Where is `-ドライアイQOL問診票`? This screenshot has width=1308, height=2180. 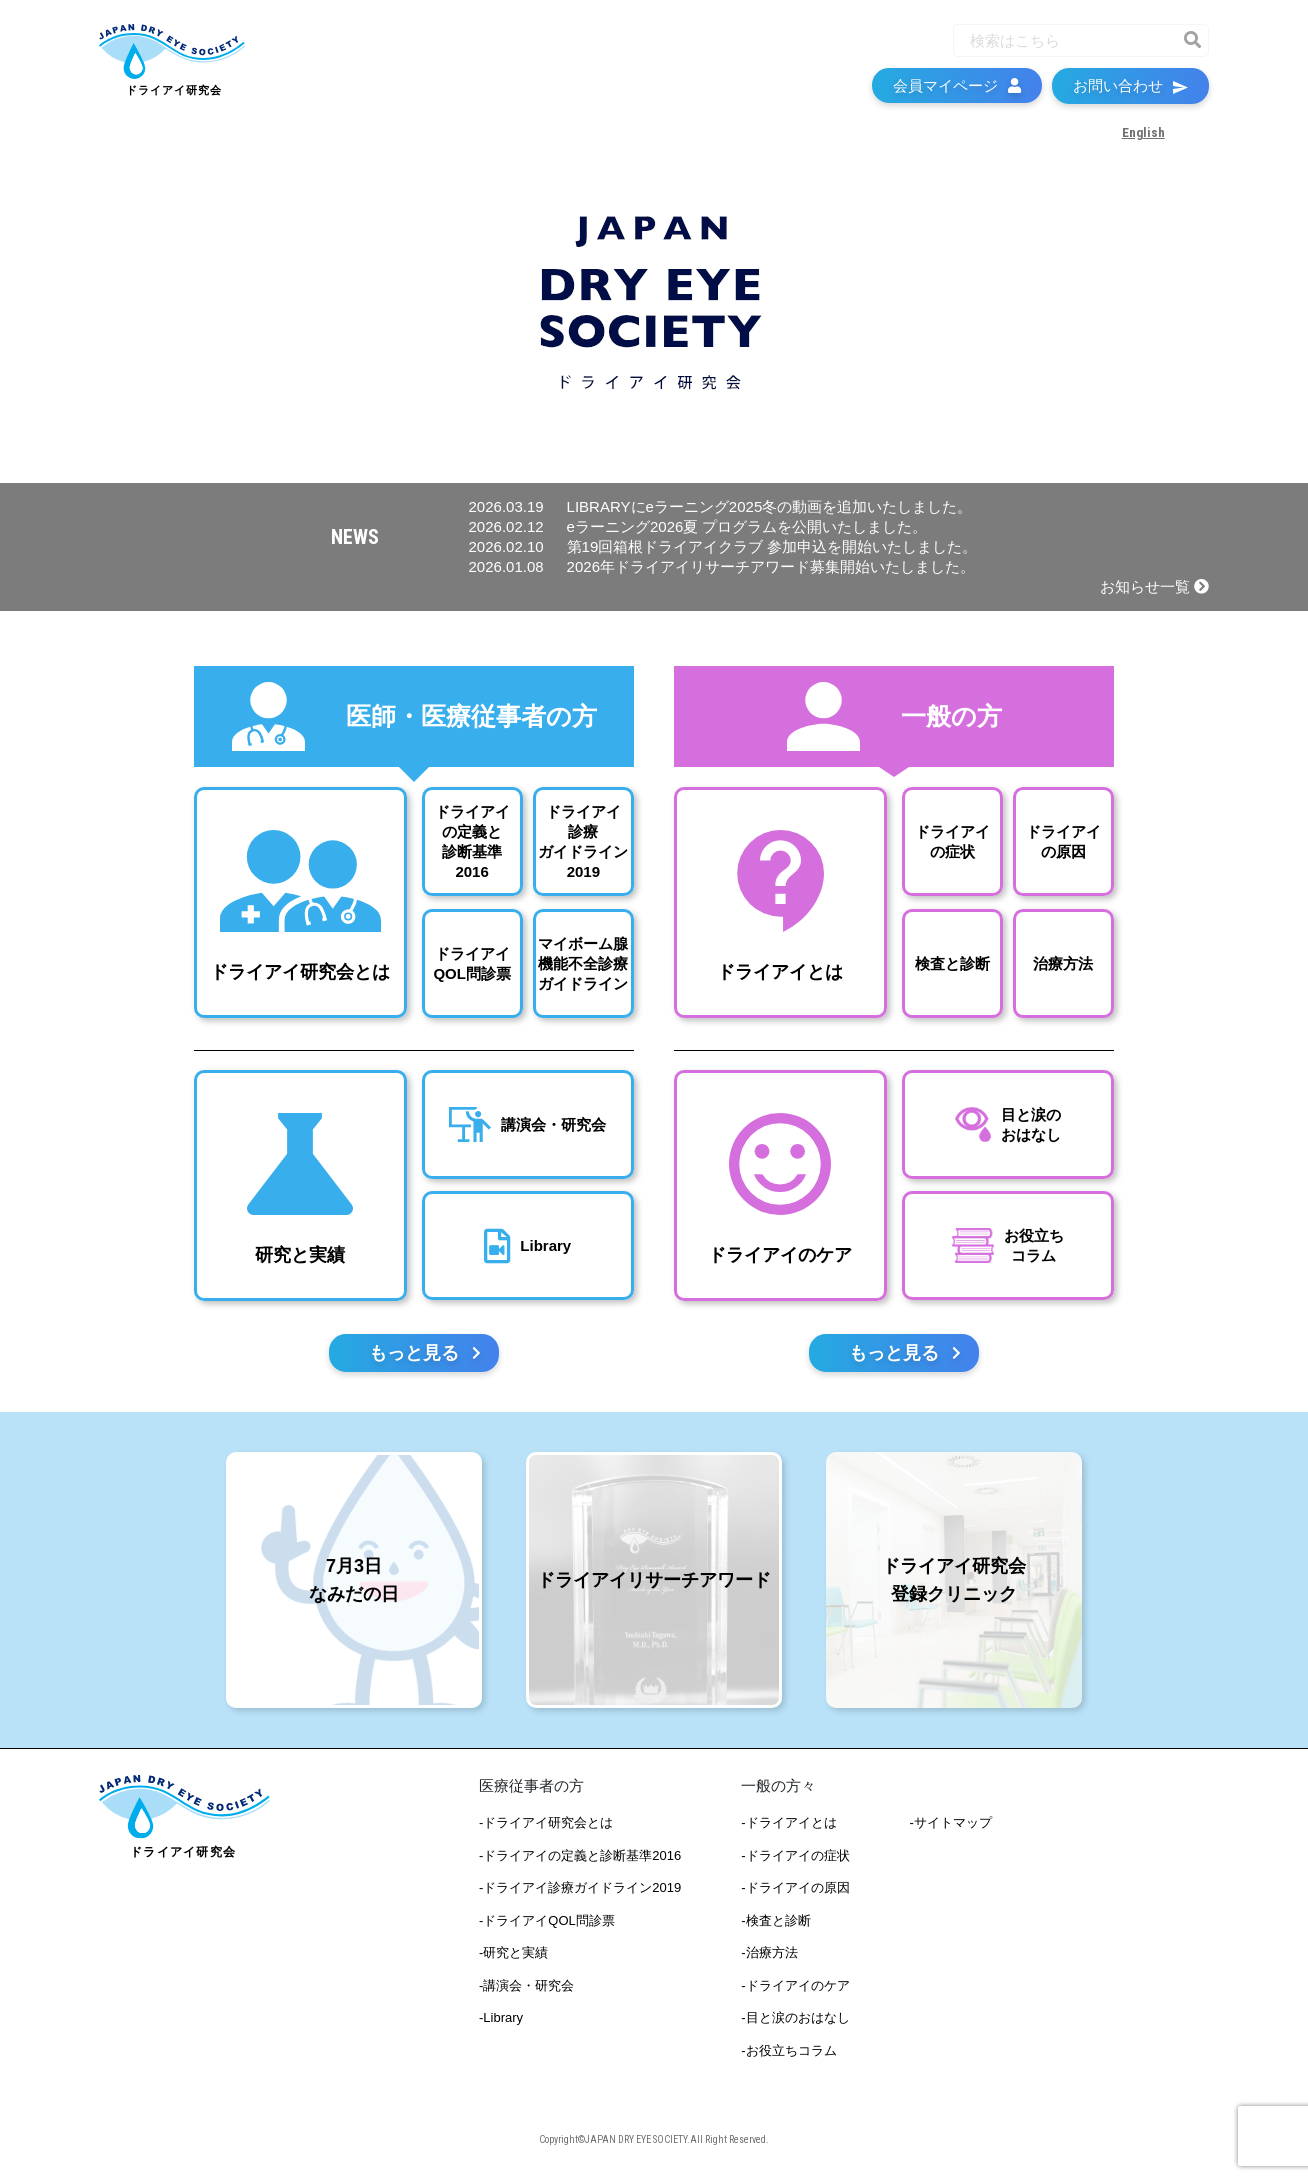
-ドライアイQOL問診票 is located at coordinates (547, 1922).